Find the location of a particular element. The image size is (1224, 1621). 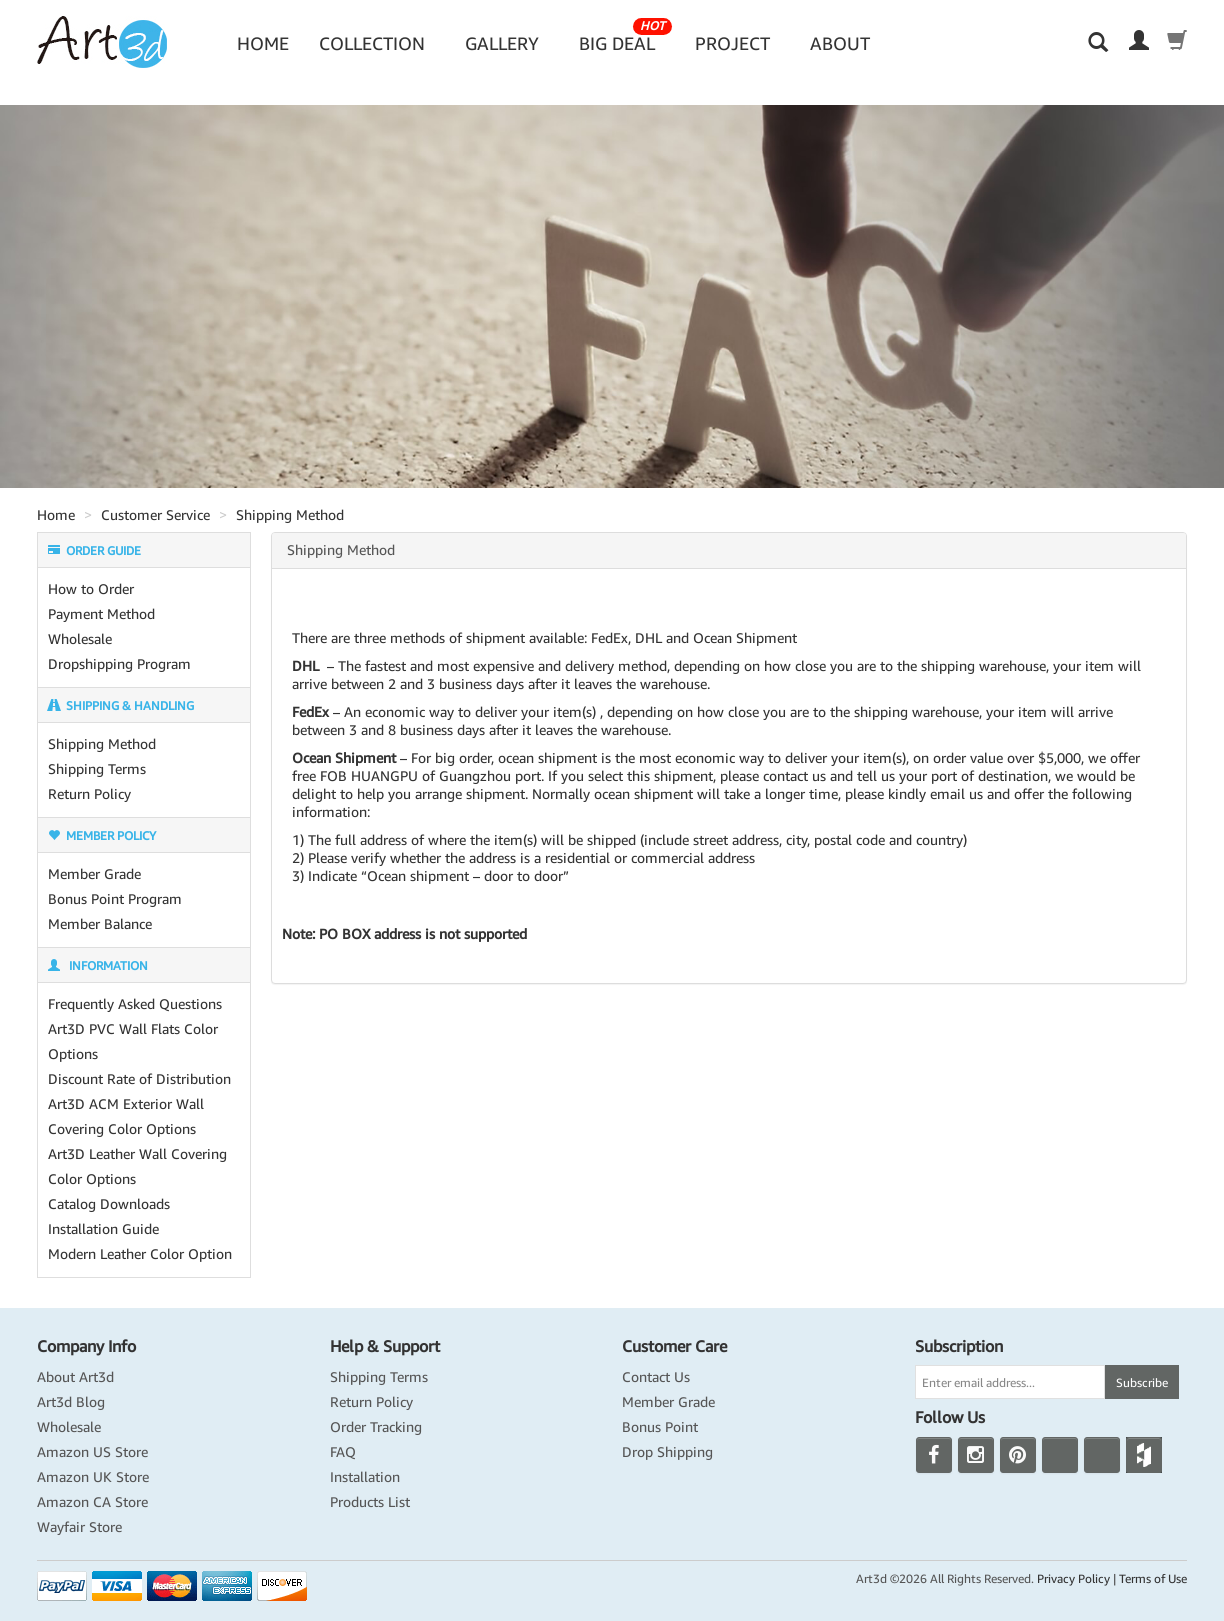

Bonus Point Program is located at coordinates (115, 899).